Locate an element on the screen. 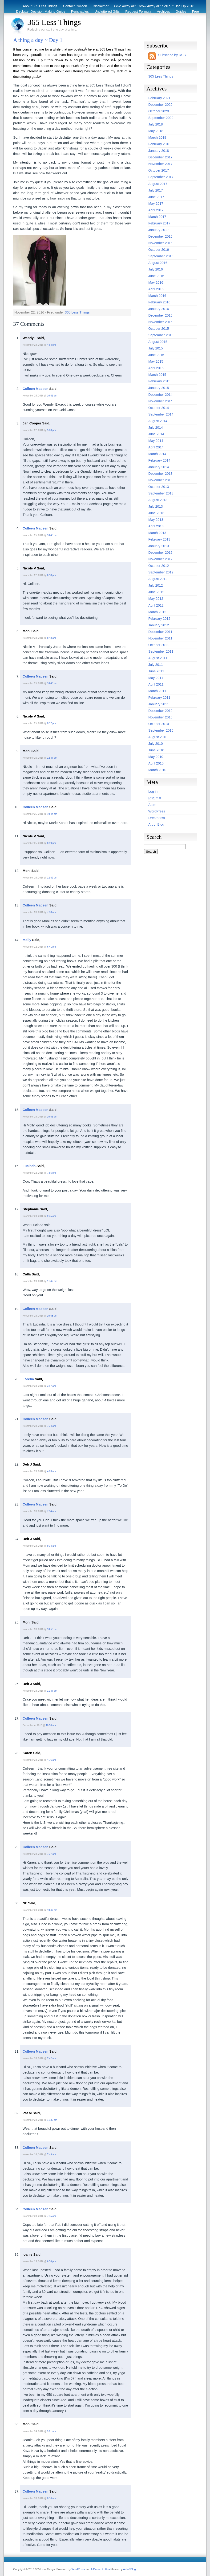  7:55 pm is located at coordinates (51, 1173).